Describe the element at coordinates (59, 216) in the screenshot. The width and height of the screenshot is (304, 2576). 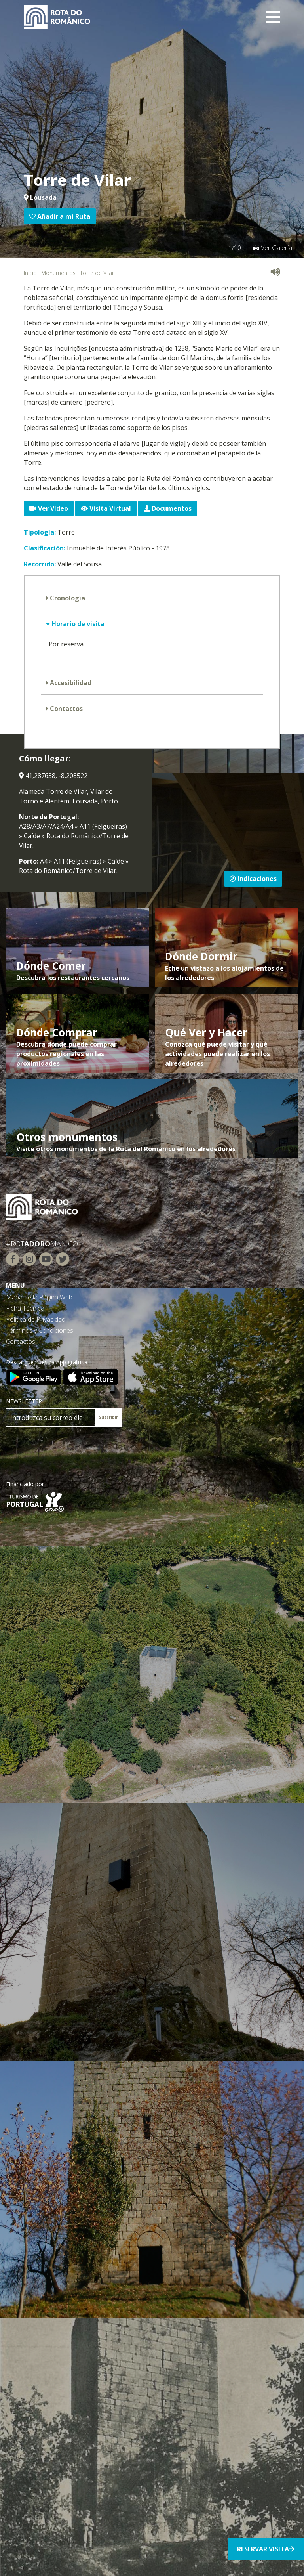
I see `Añadir a mi Ruta` at that location.